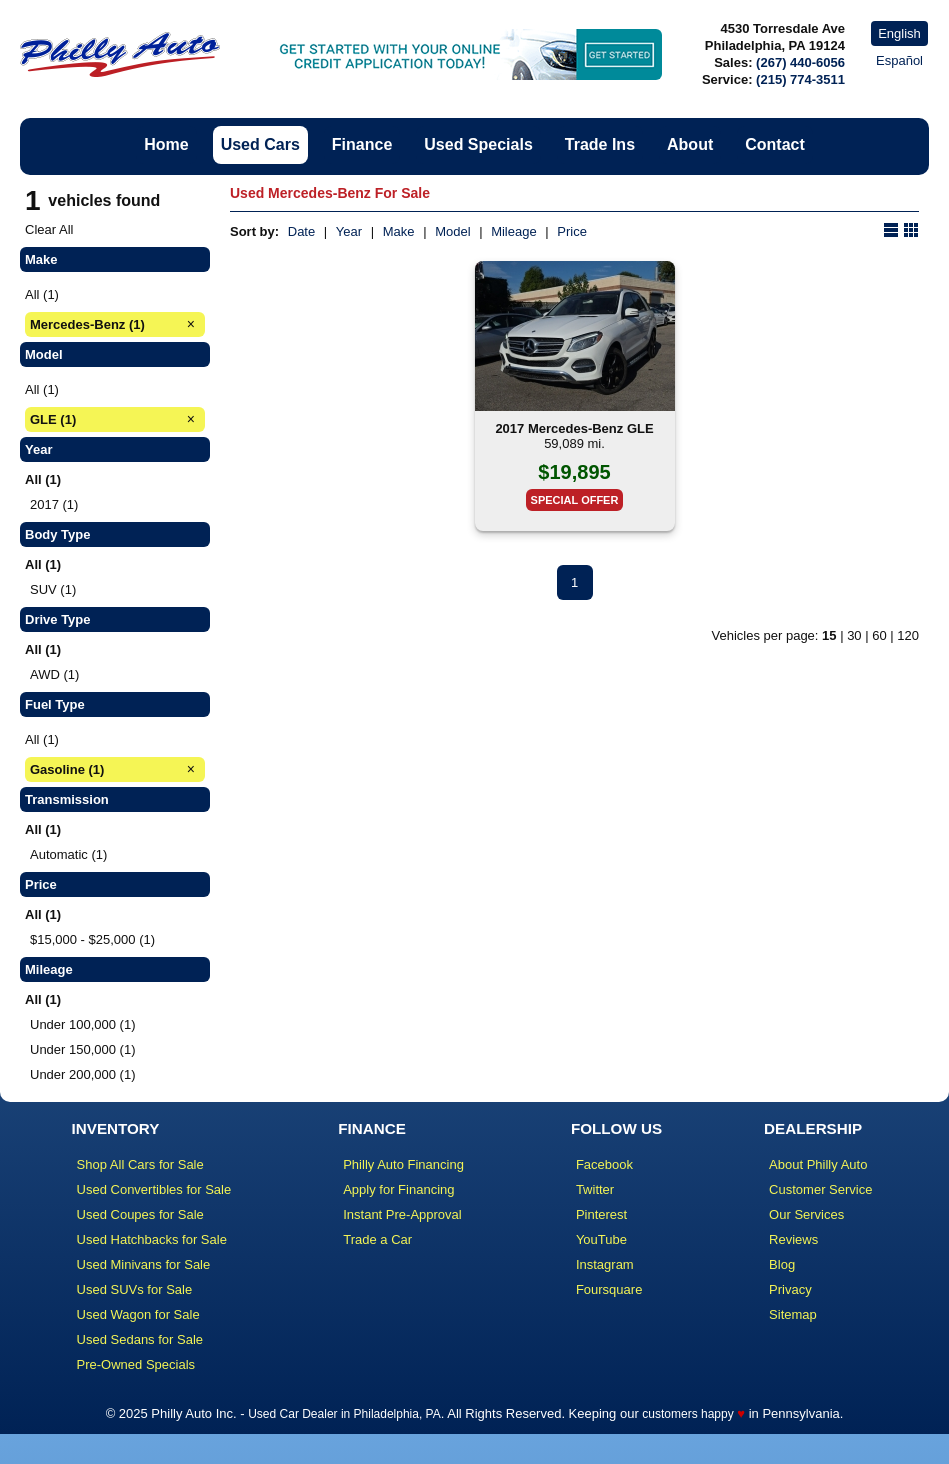  What do you see at coordinates (452, 231) in the screenshot?
I see `Model` at bounding box center [452, 231].